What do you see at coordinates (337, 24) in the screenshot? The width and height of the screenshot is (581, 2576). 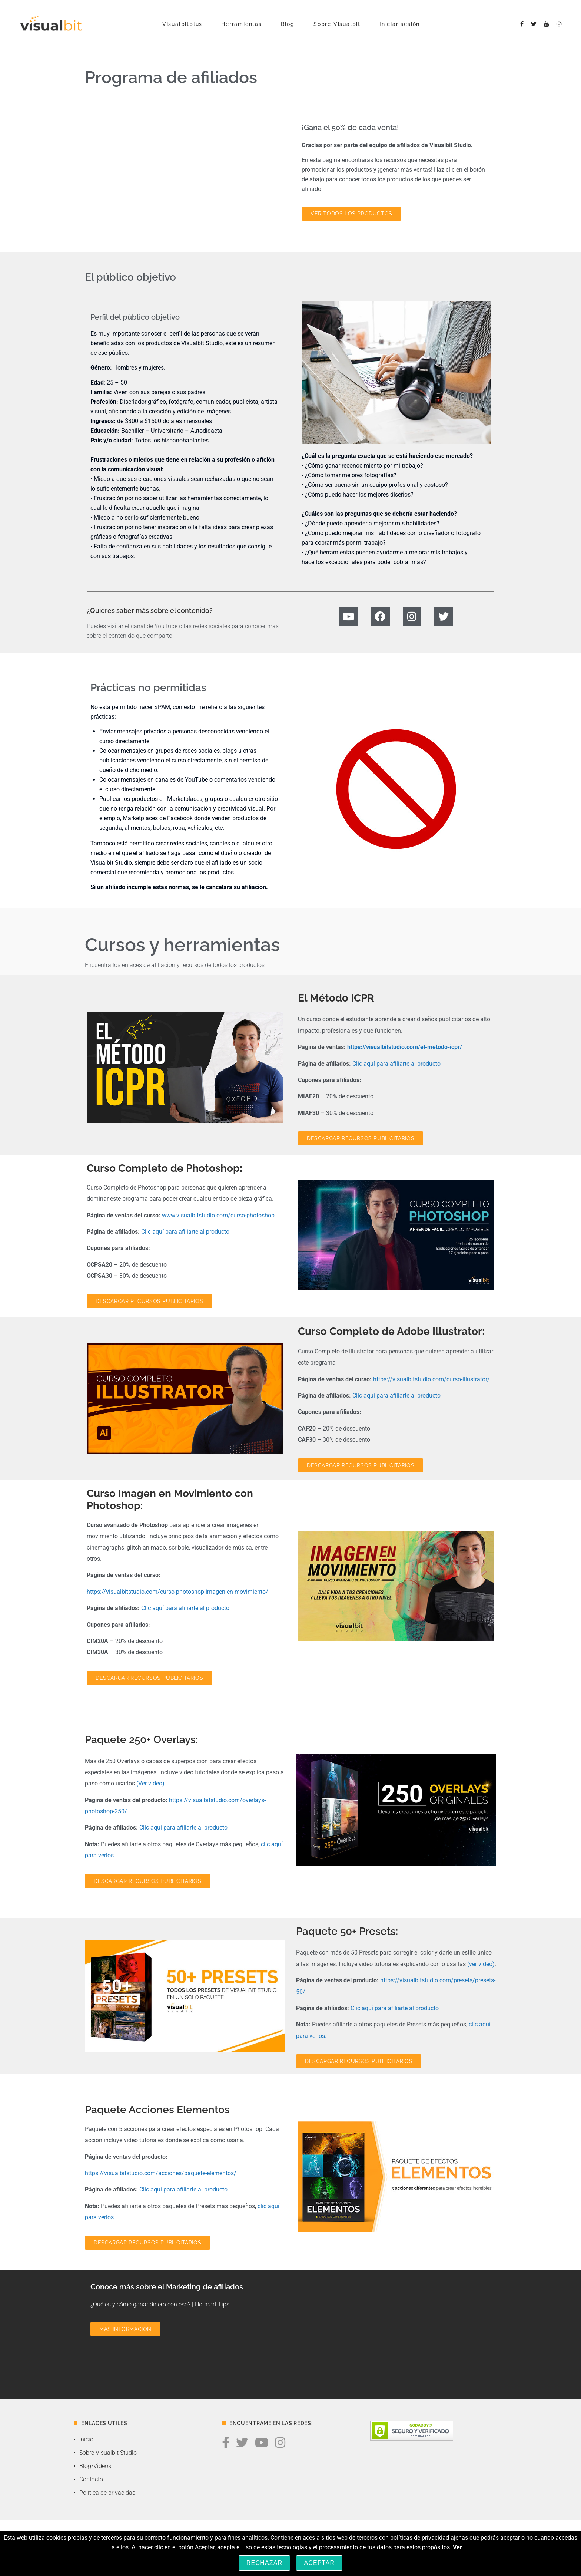 I see `Sobre Visualbit` at bounding box center [337, 24].